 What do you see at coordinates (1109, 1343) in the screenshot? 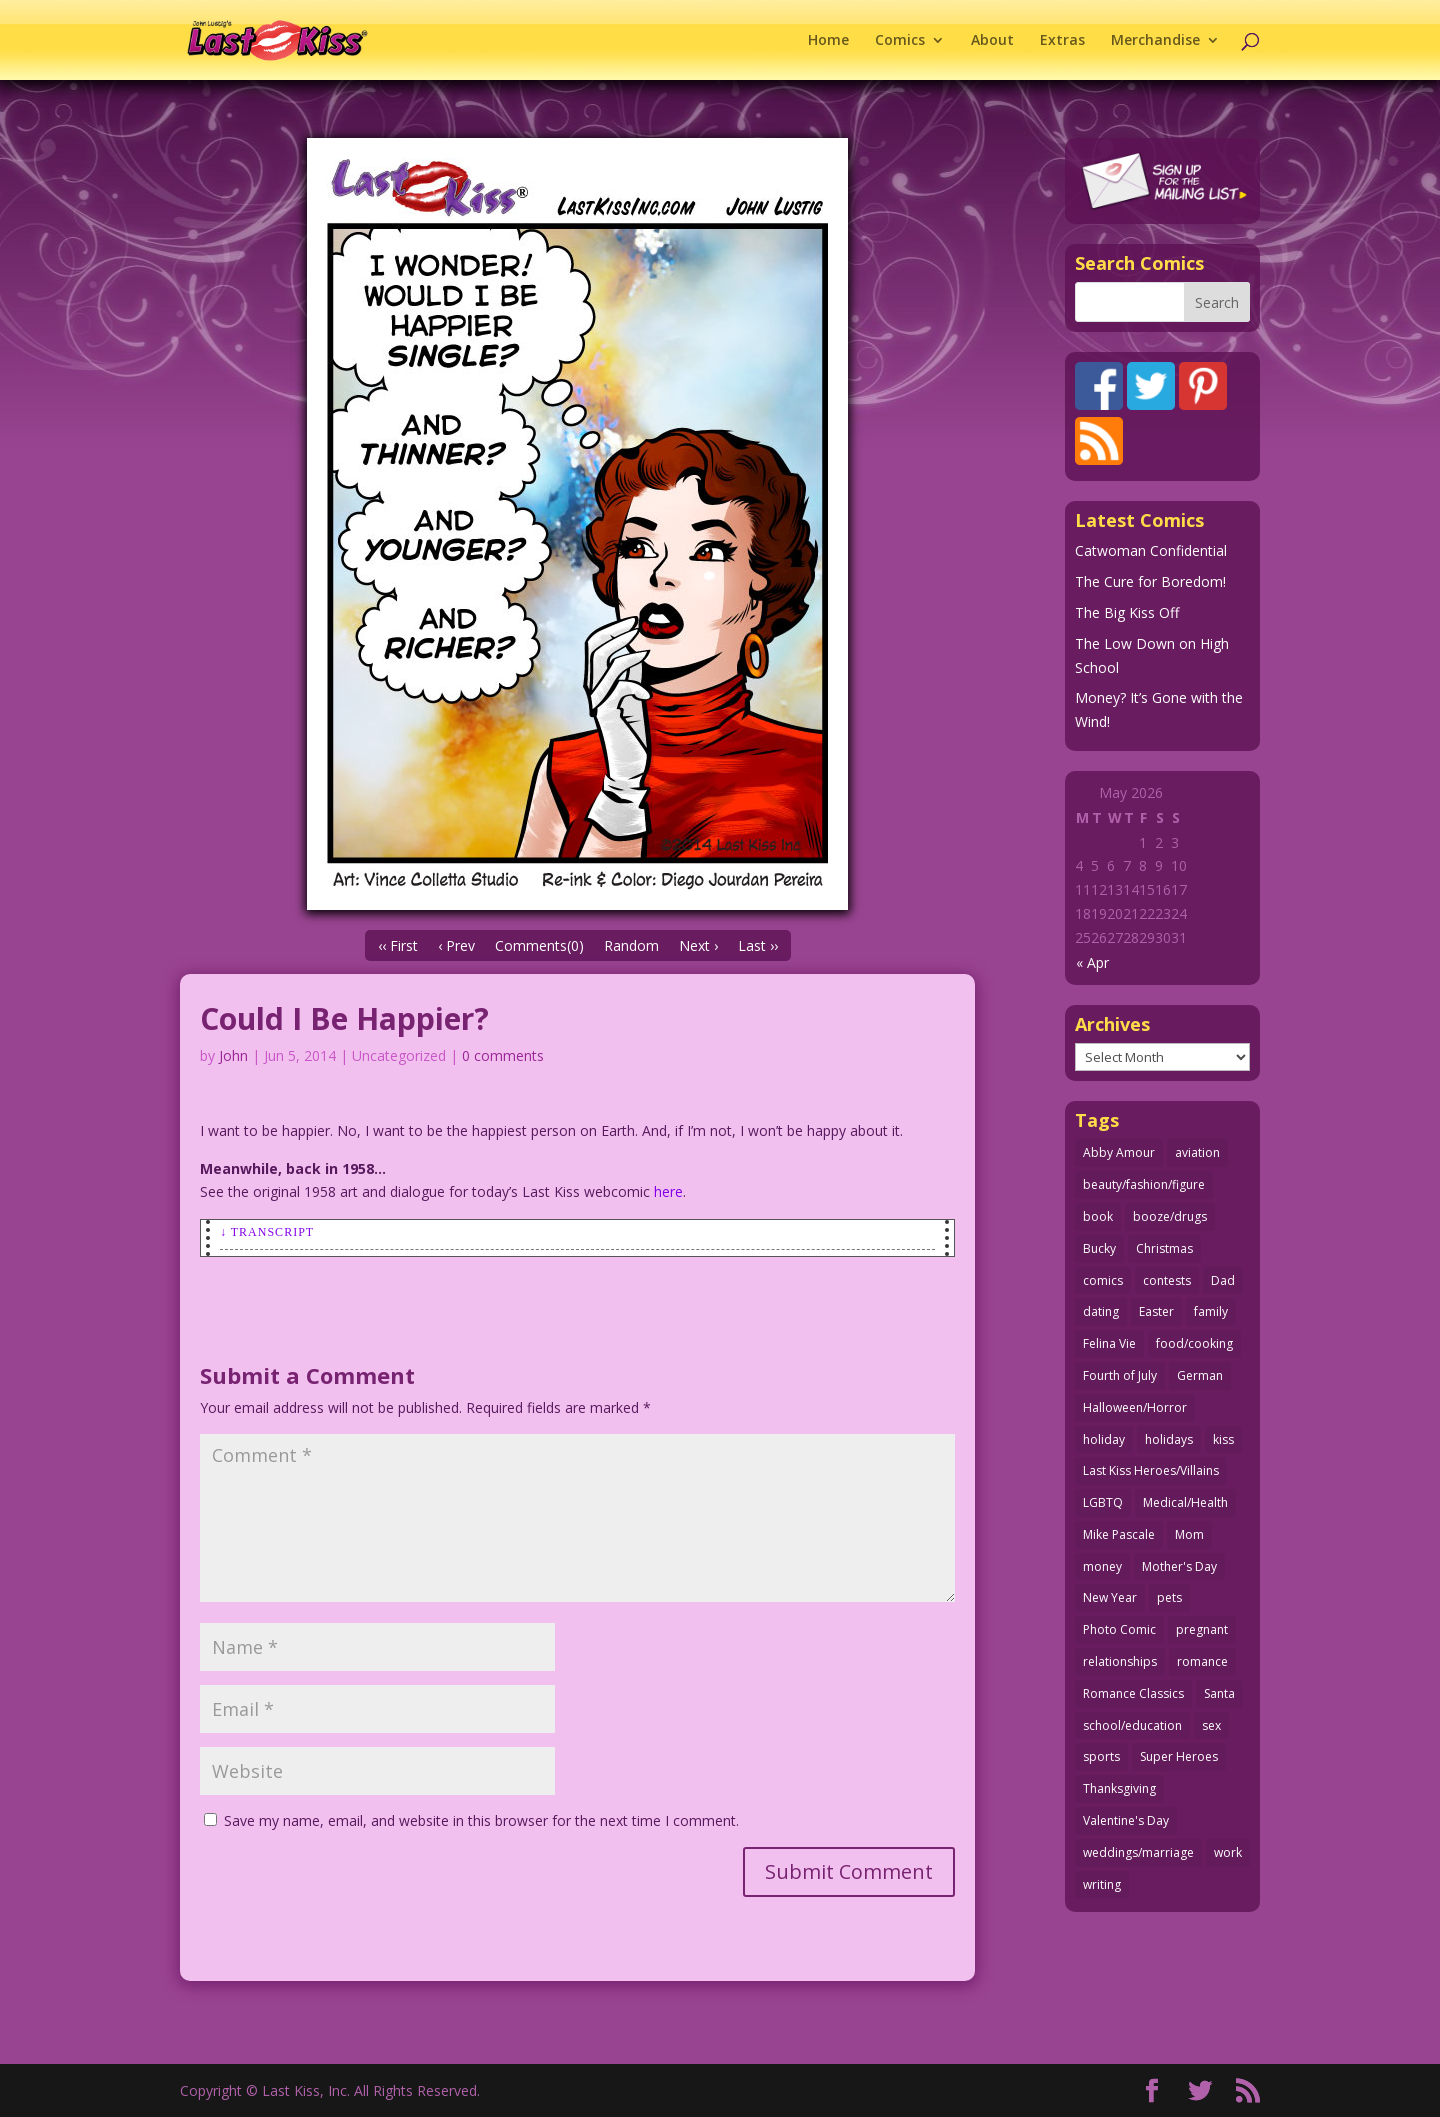
I see `Felina Vie [Felina Vie (25 items)]` at bounding box center [1109, 1343].